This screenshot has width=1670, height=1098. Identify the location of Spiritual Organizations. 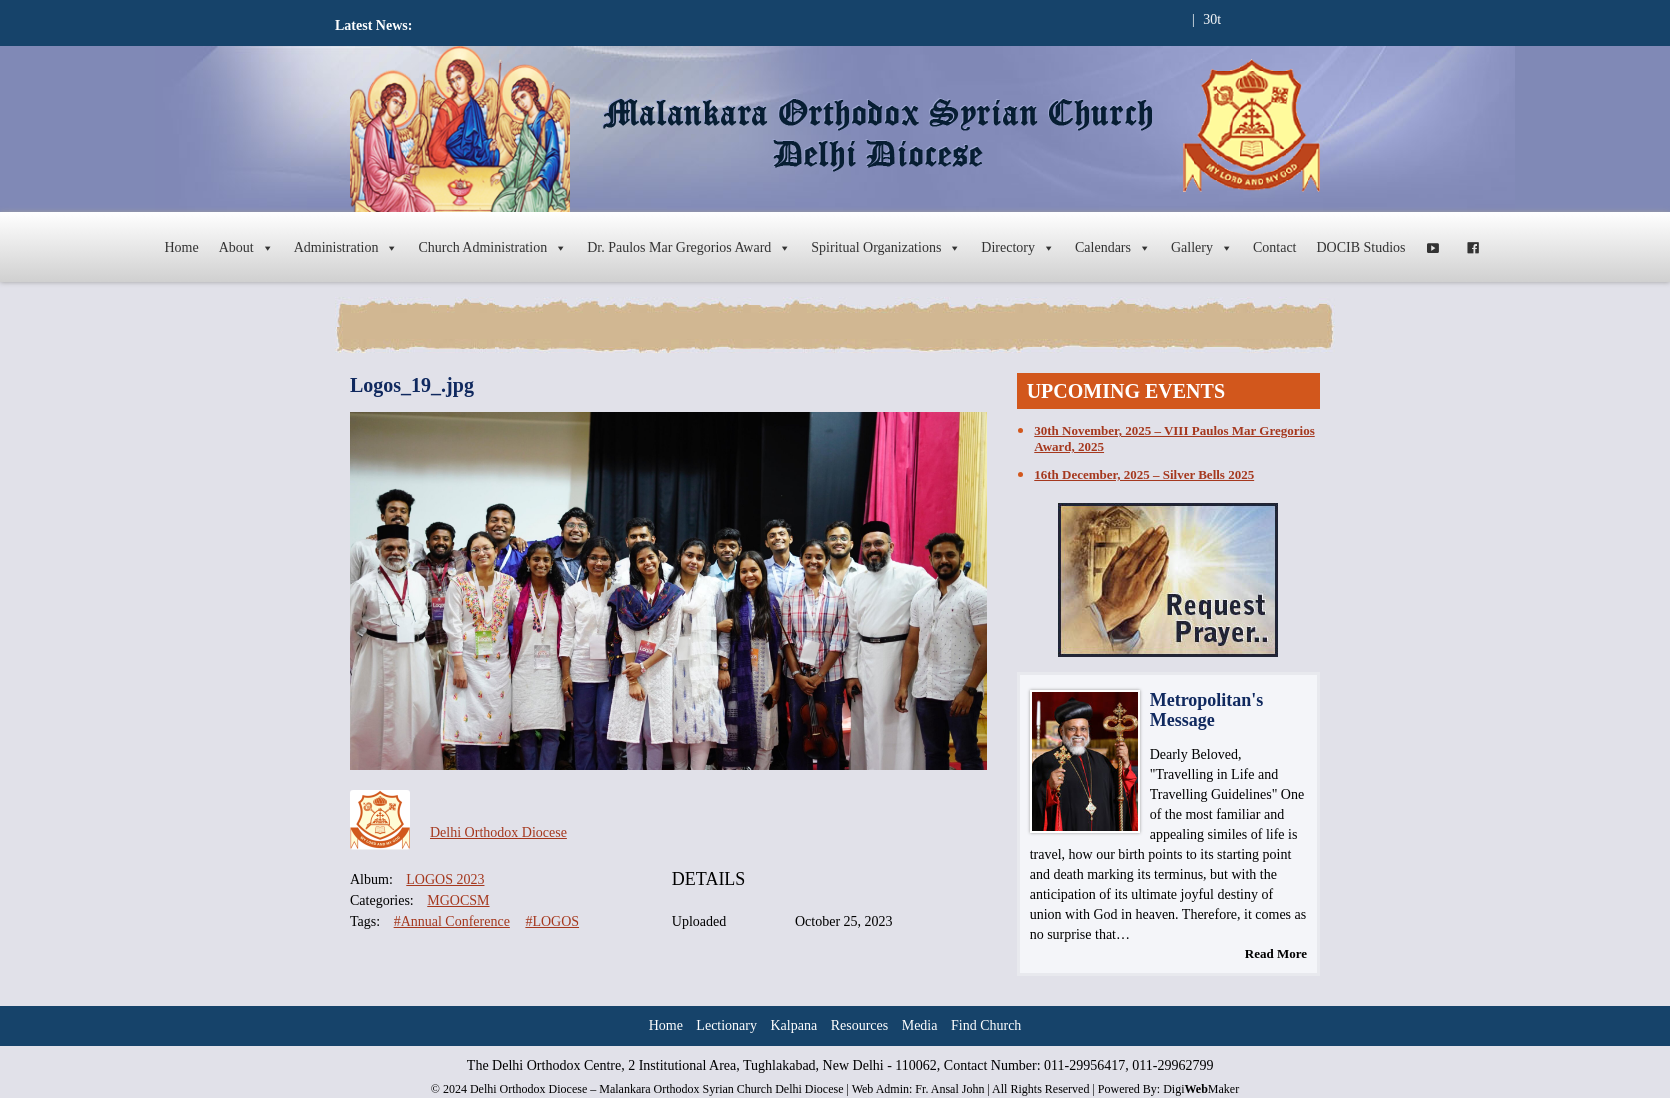
(886, 248).